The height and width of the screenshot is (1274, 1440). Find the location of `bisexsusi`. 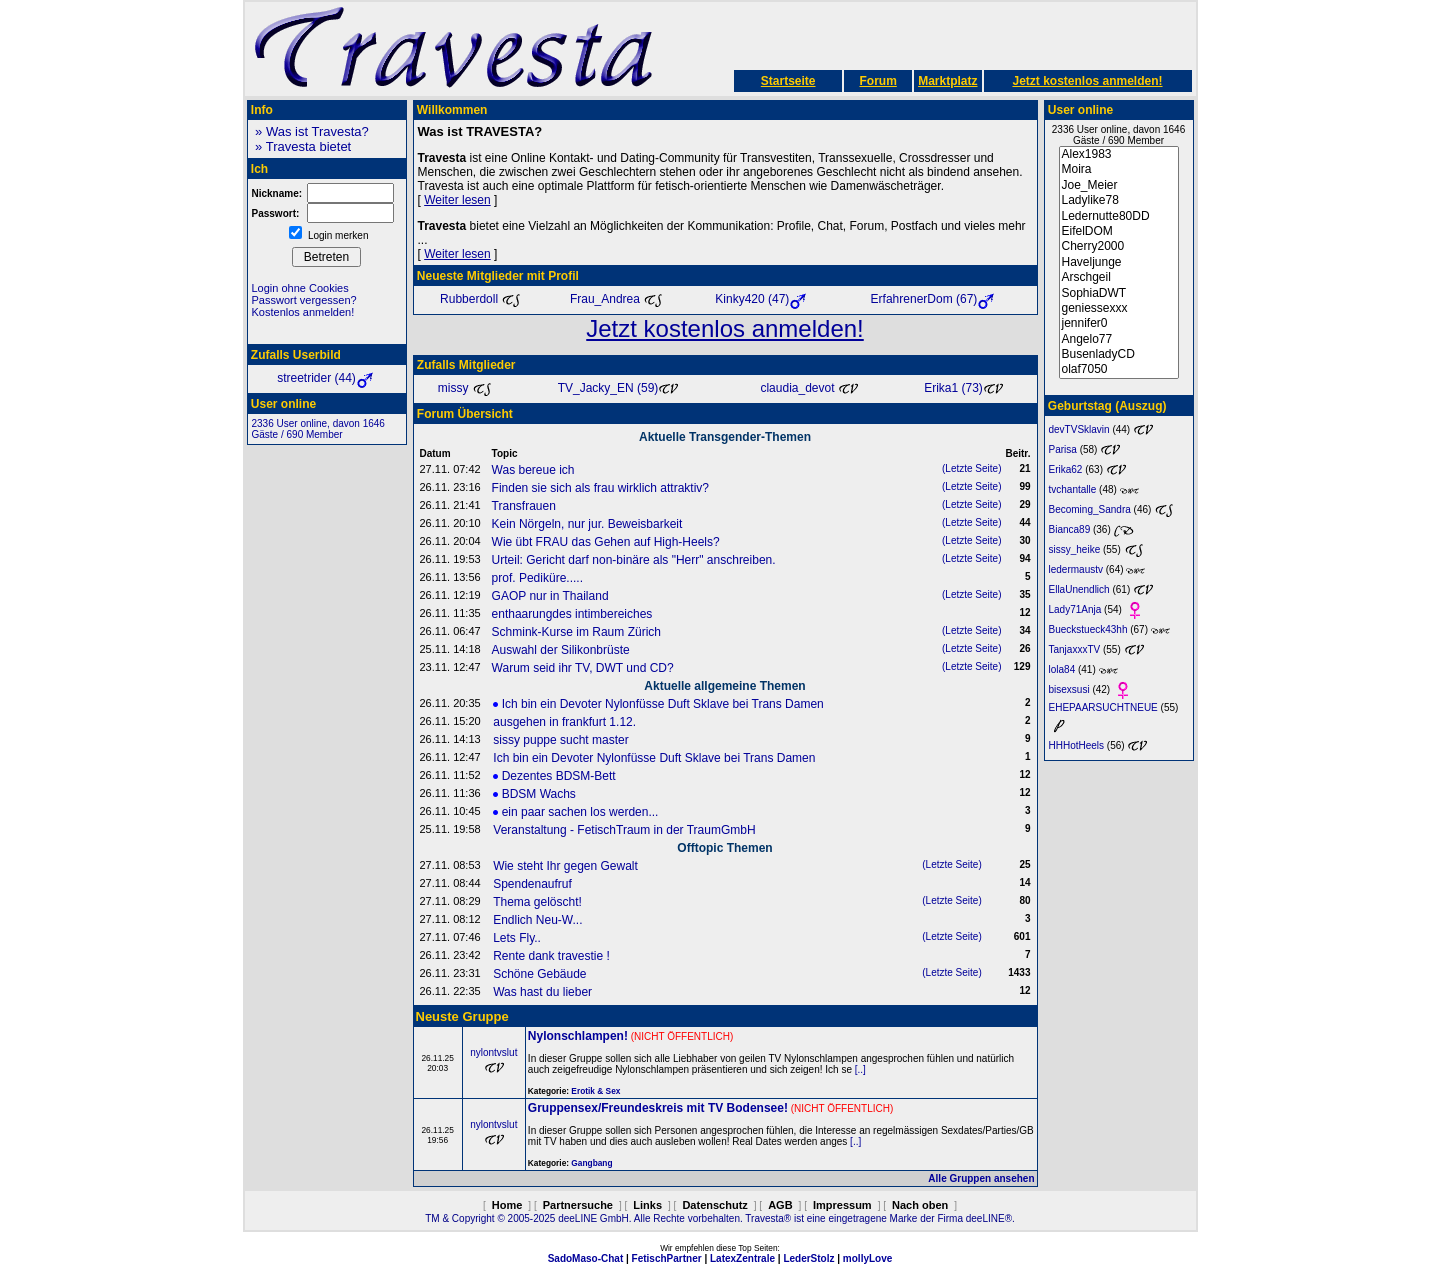

bisexsusi is located at coordinates (1069, 689).